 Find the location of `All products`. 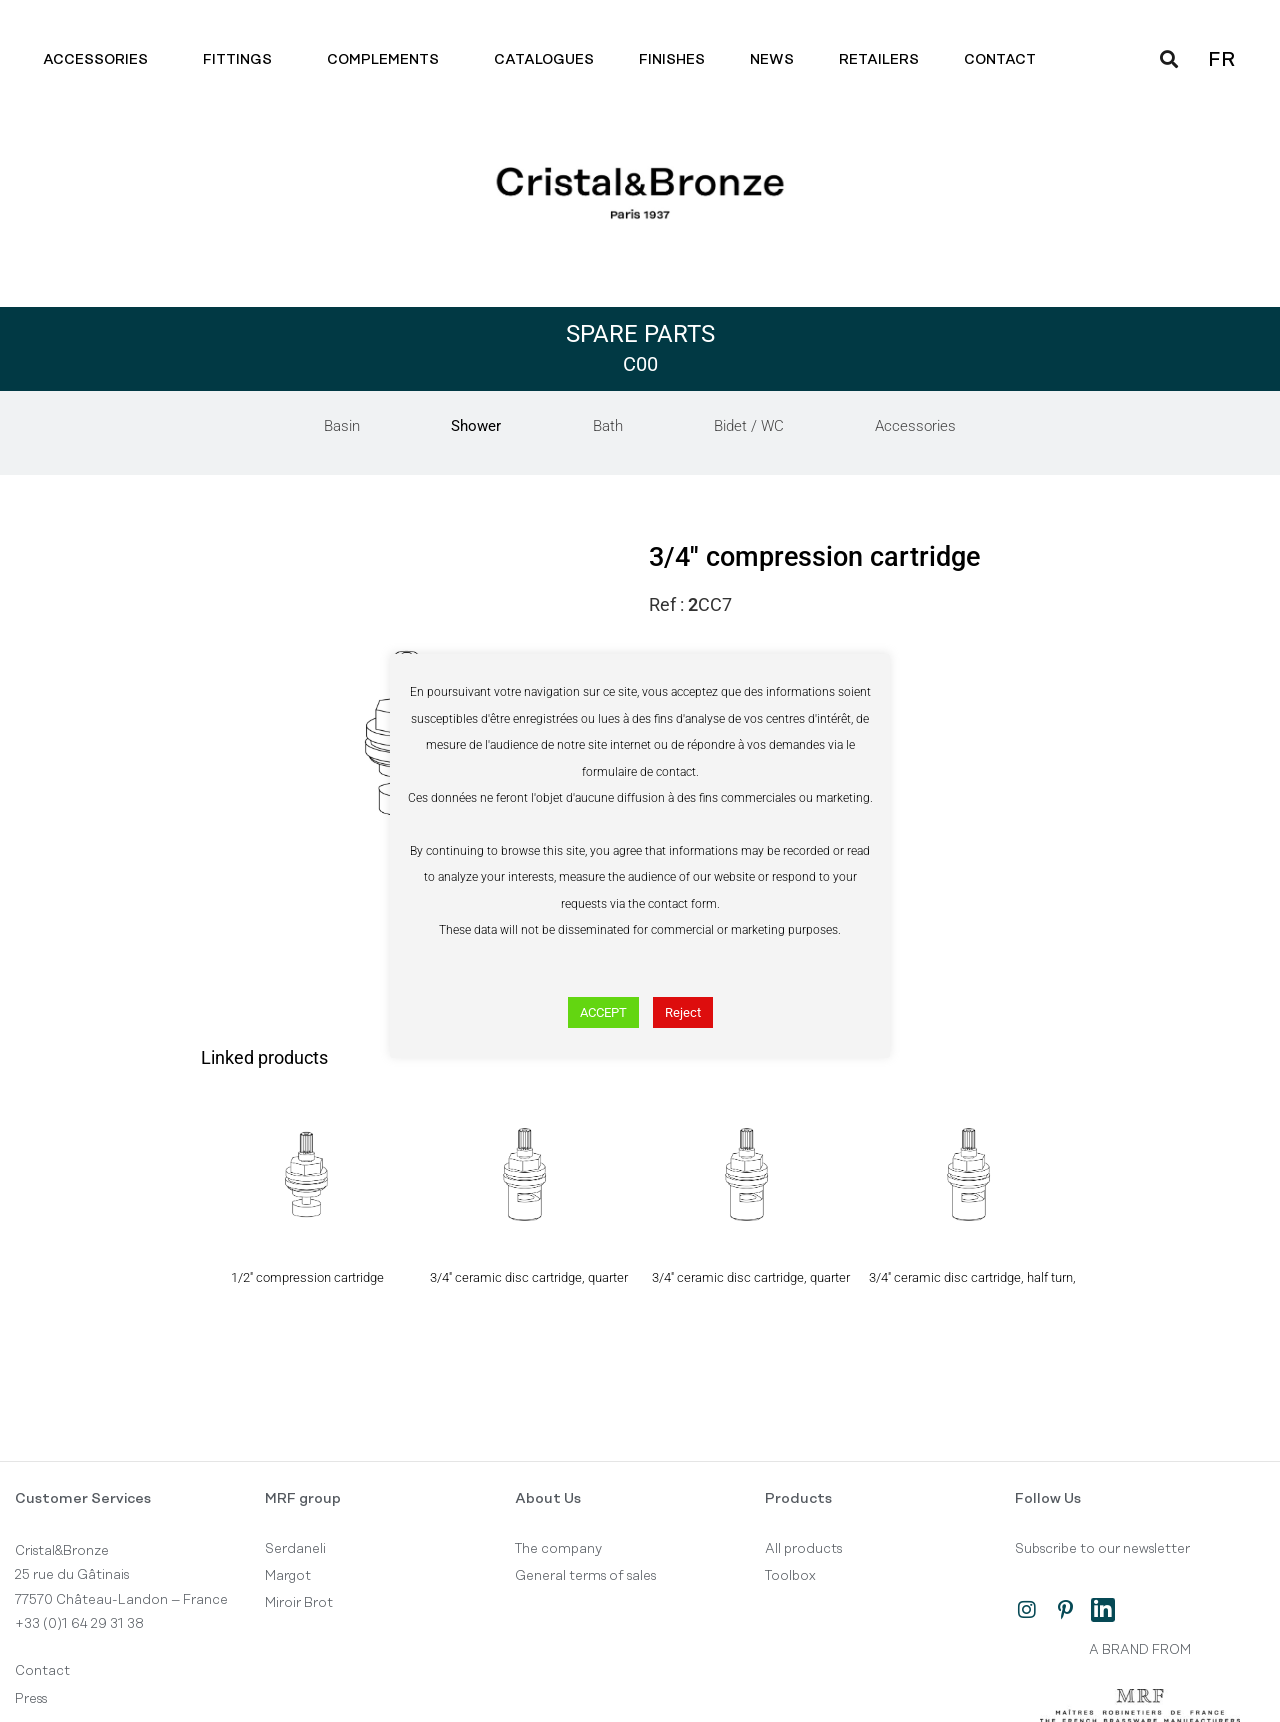

All products is located at coordinates (803, 1549).